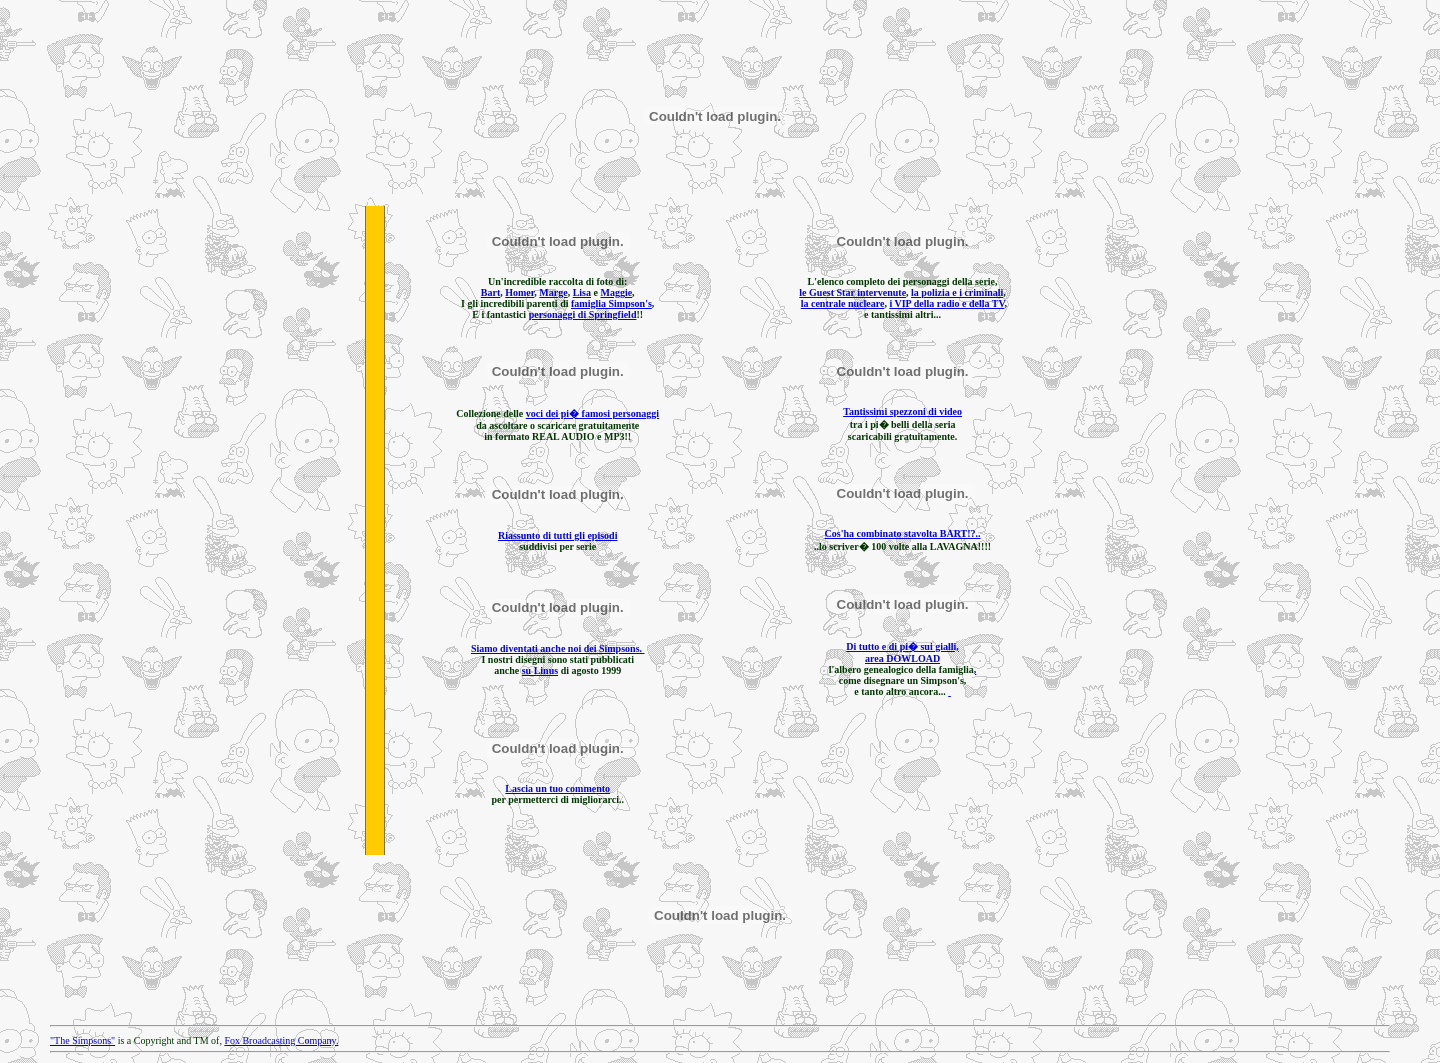  I want to click on voci dei pi� famosi personaggi, so click(592, 413).